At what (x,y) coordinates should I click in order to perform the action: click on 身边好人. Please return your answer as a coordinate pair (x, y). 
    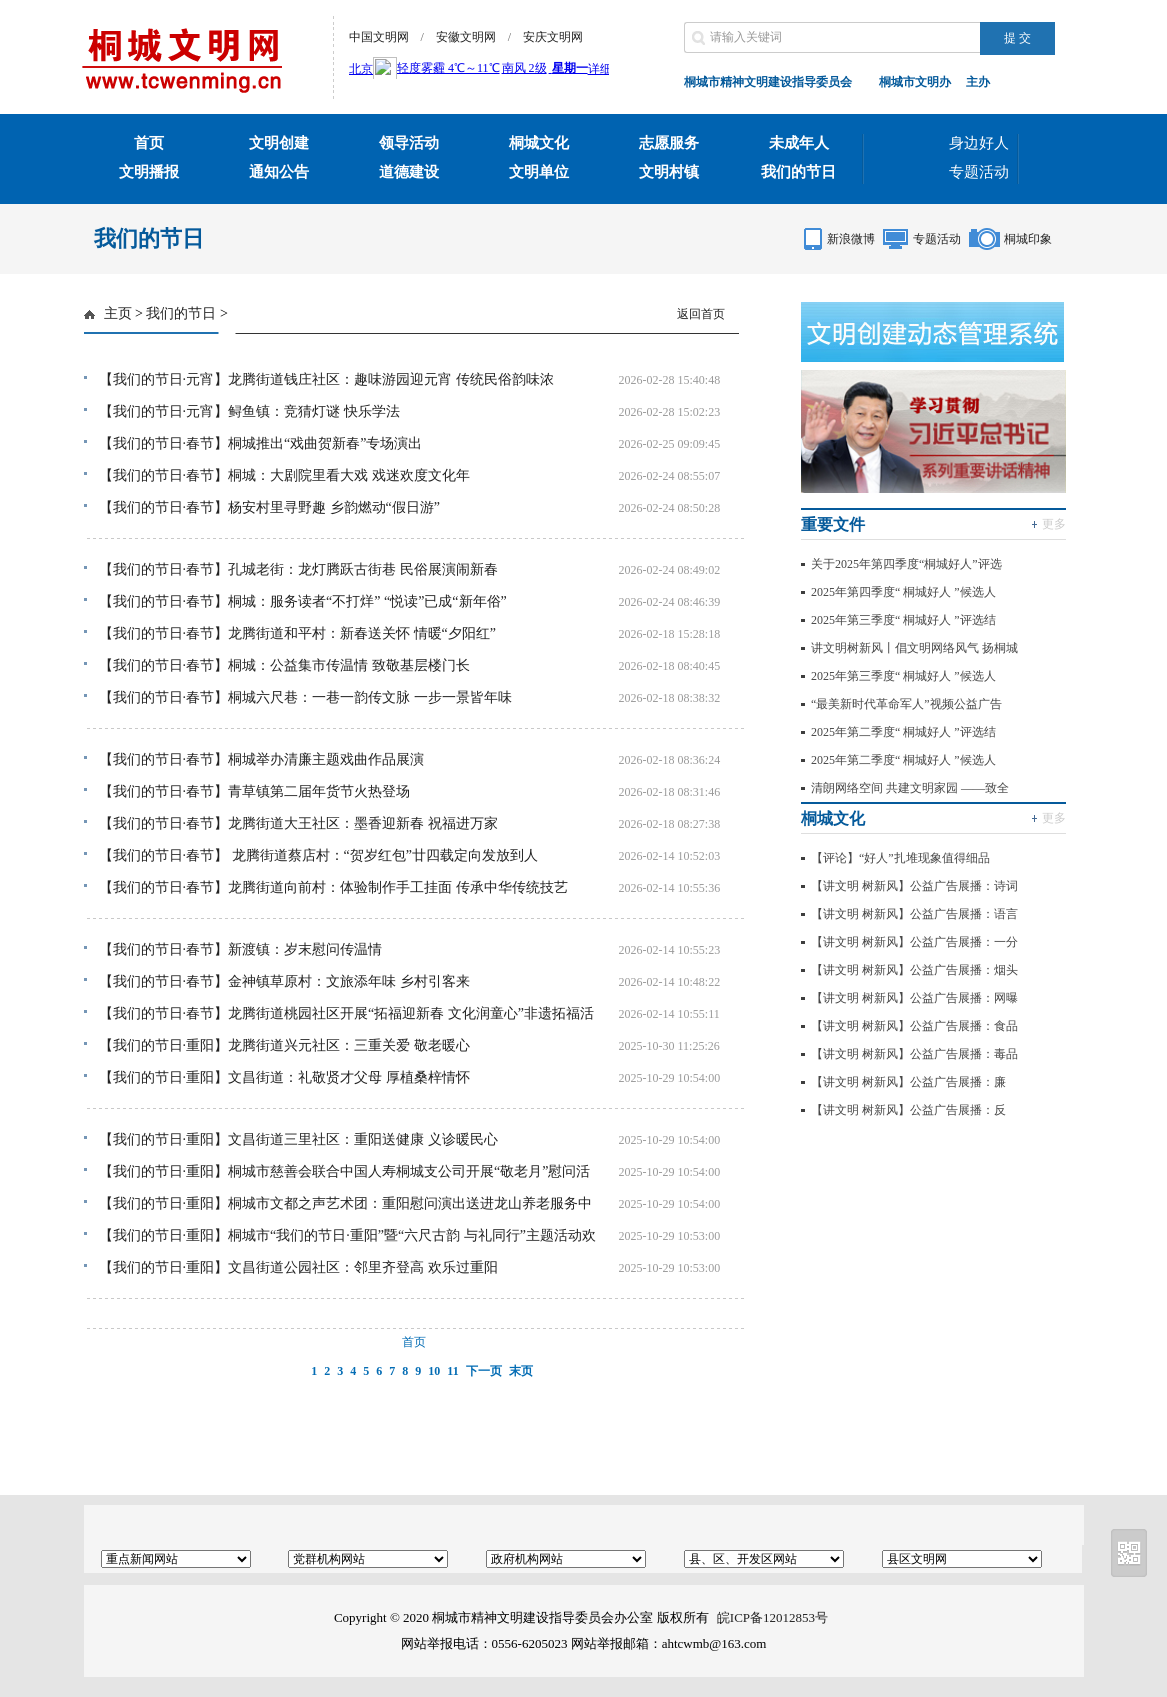
    Looking at the image, I should click on (979, 143).